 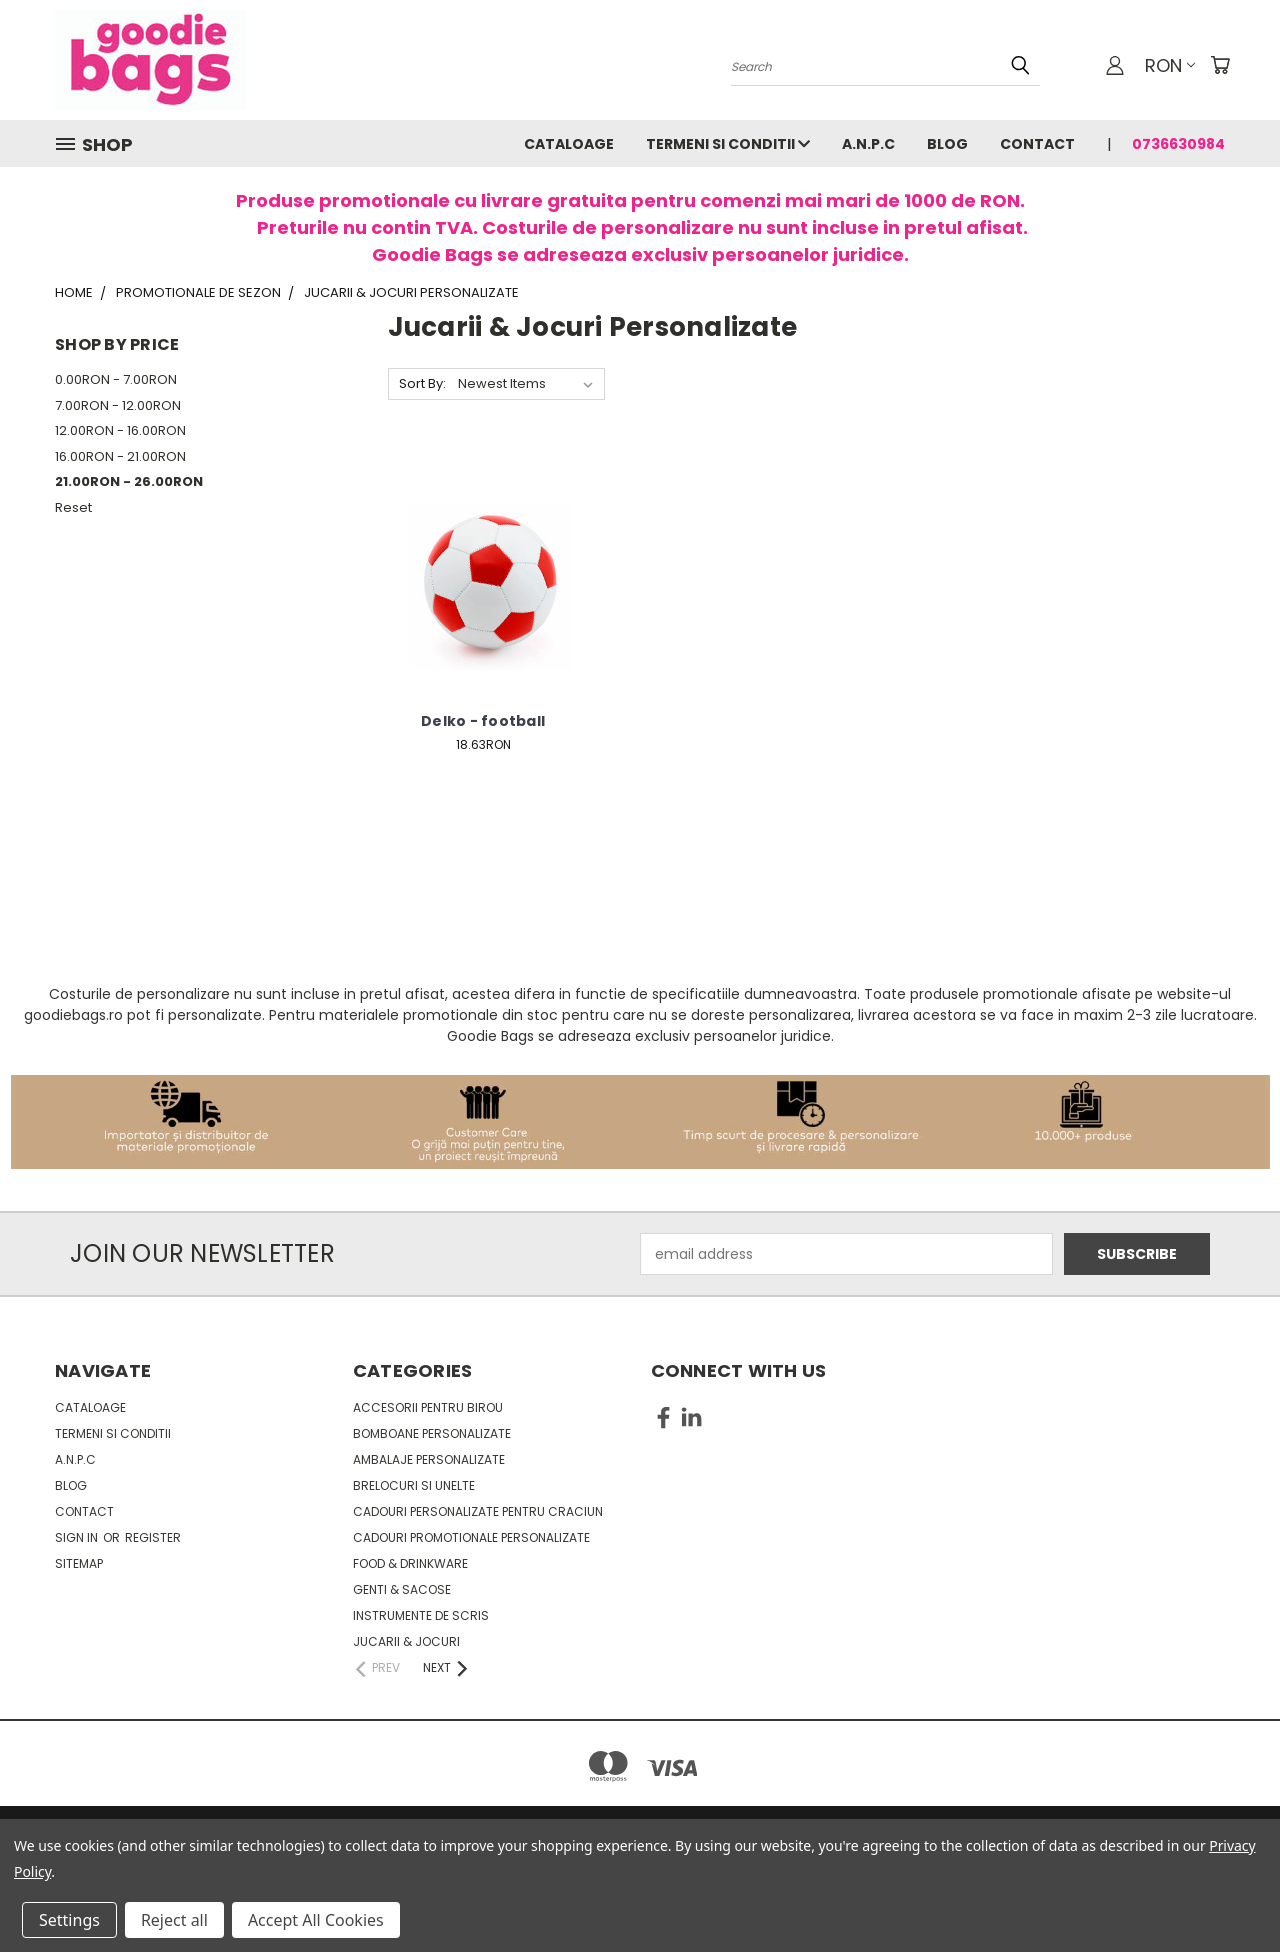 I want to click on Accept All Cookies, so click(x=316, y=1920).